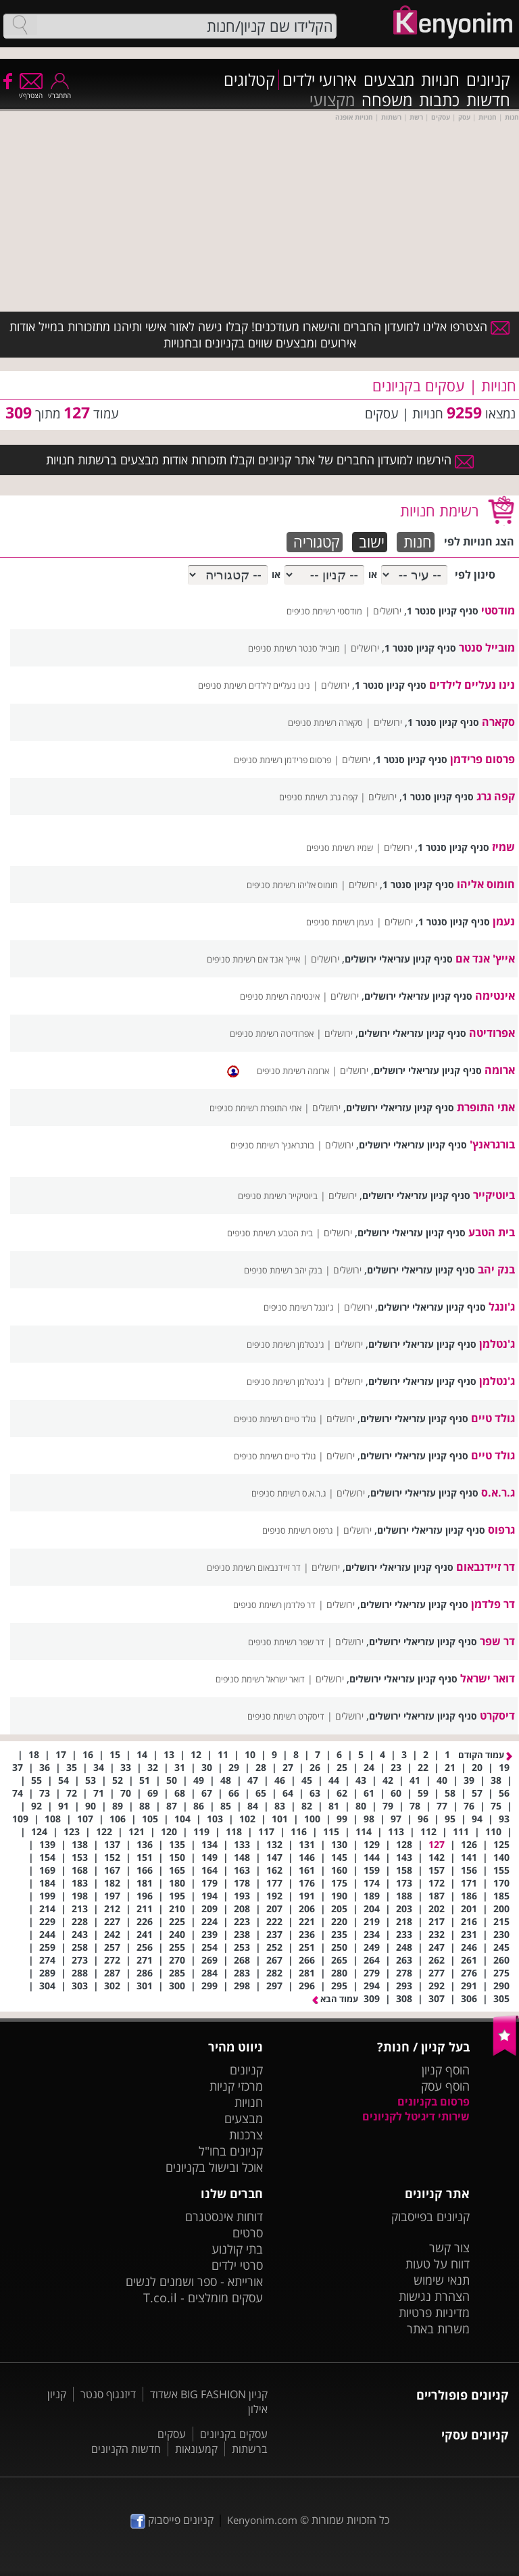 The height and width of the screenshot is (2576, 519). Describe the element at coordinates (335, 1999) in the screenshot. I see `עמוד הבא` at that location.